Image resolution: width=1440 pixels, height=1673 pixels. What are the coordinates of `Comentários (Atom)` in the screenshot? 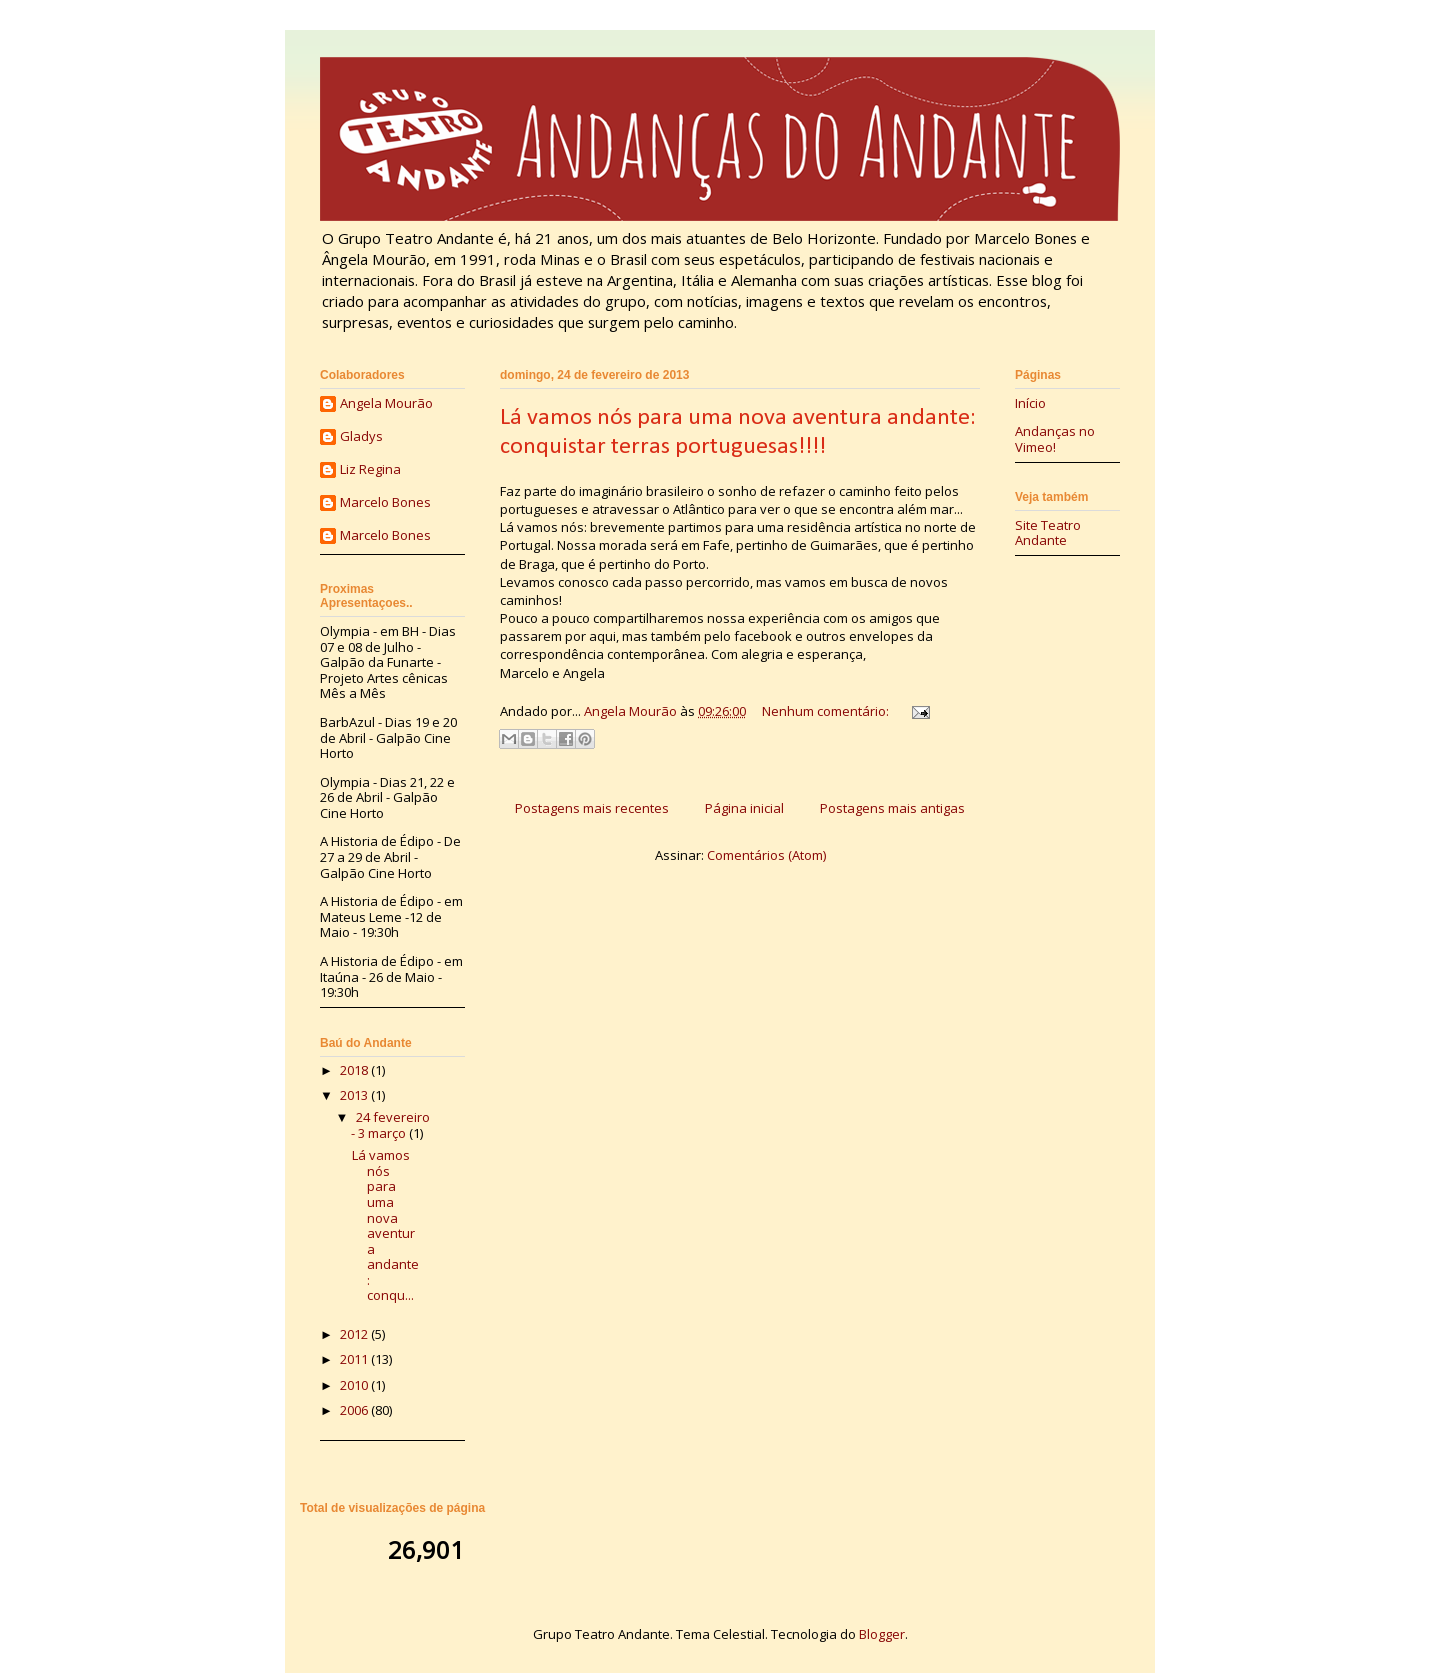 It's located at (766, 855).